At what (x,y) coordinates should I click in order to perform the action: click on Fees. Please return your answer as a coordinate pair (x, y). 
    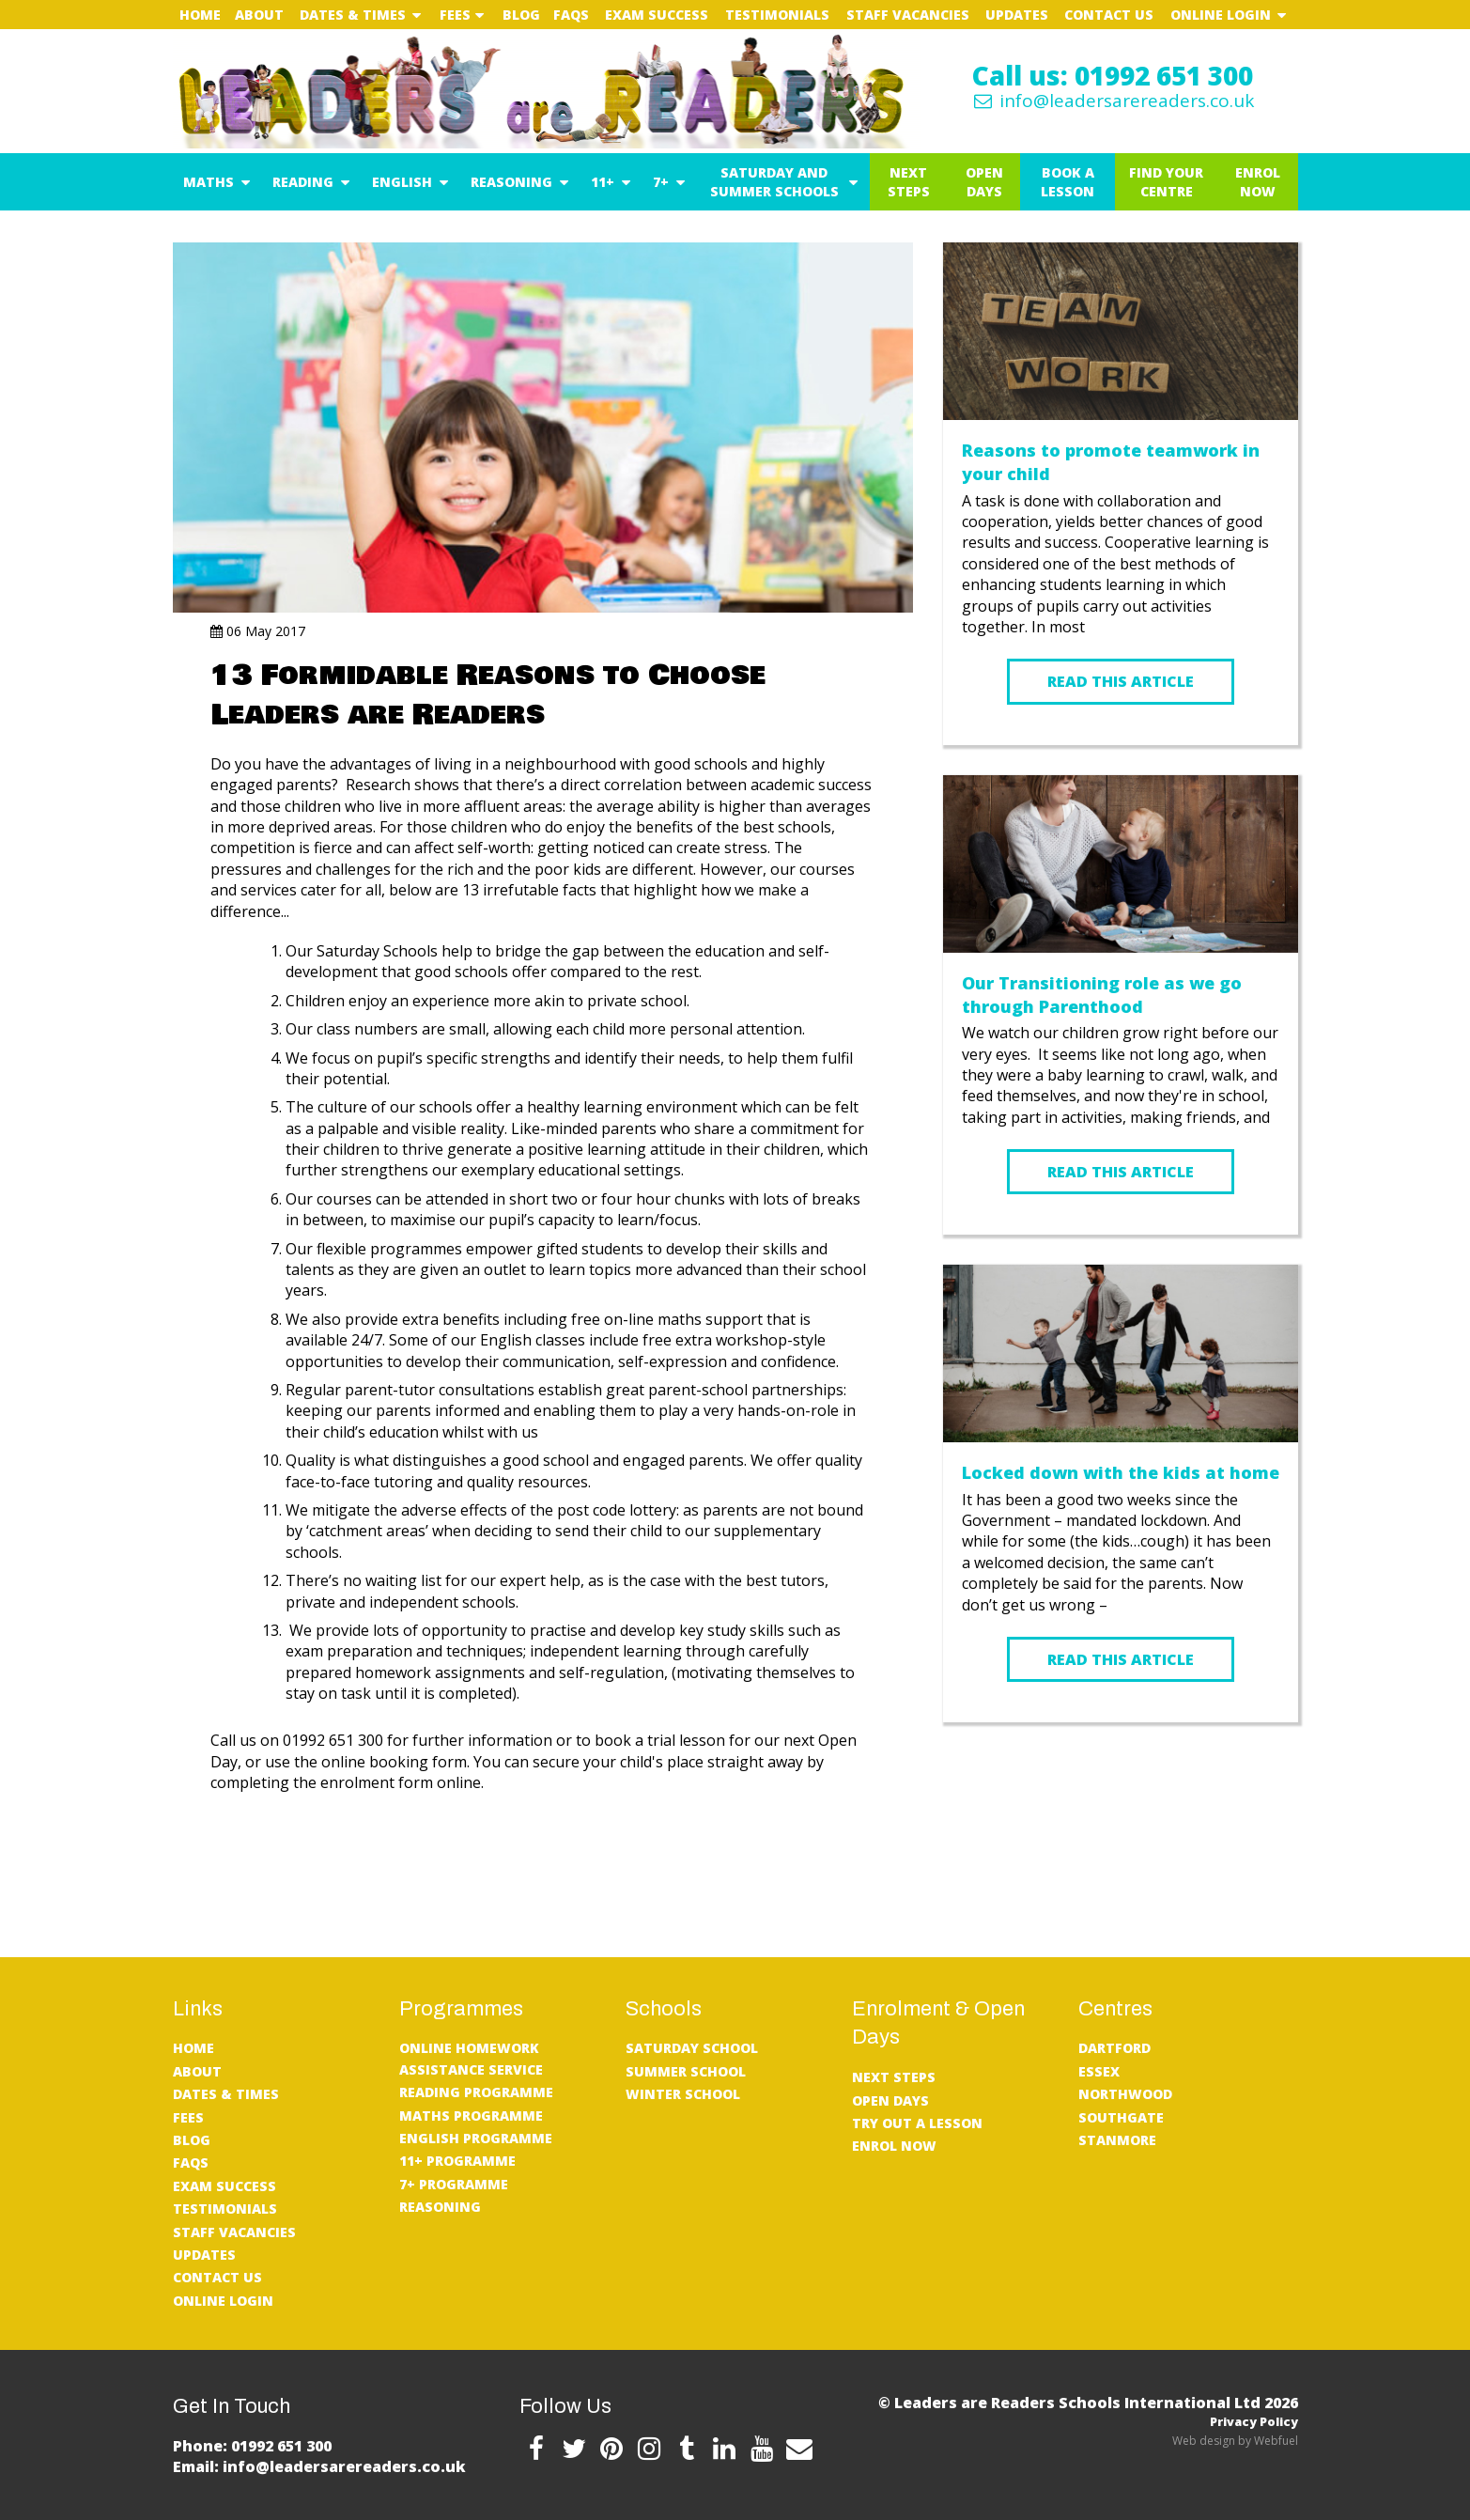
    Looking at the image, I should click on (455, 14).